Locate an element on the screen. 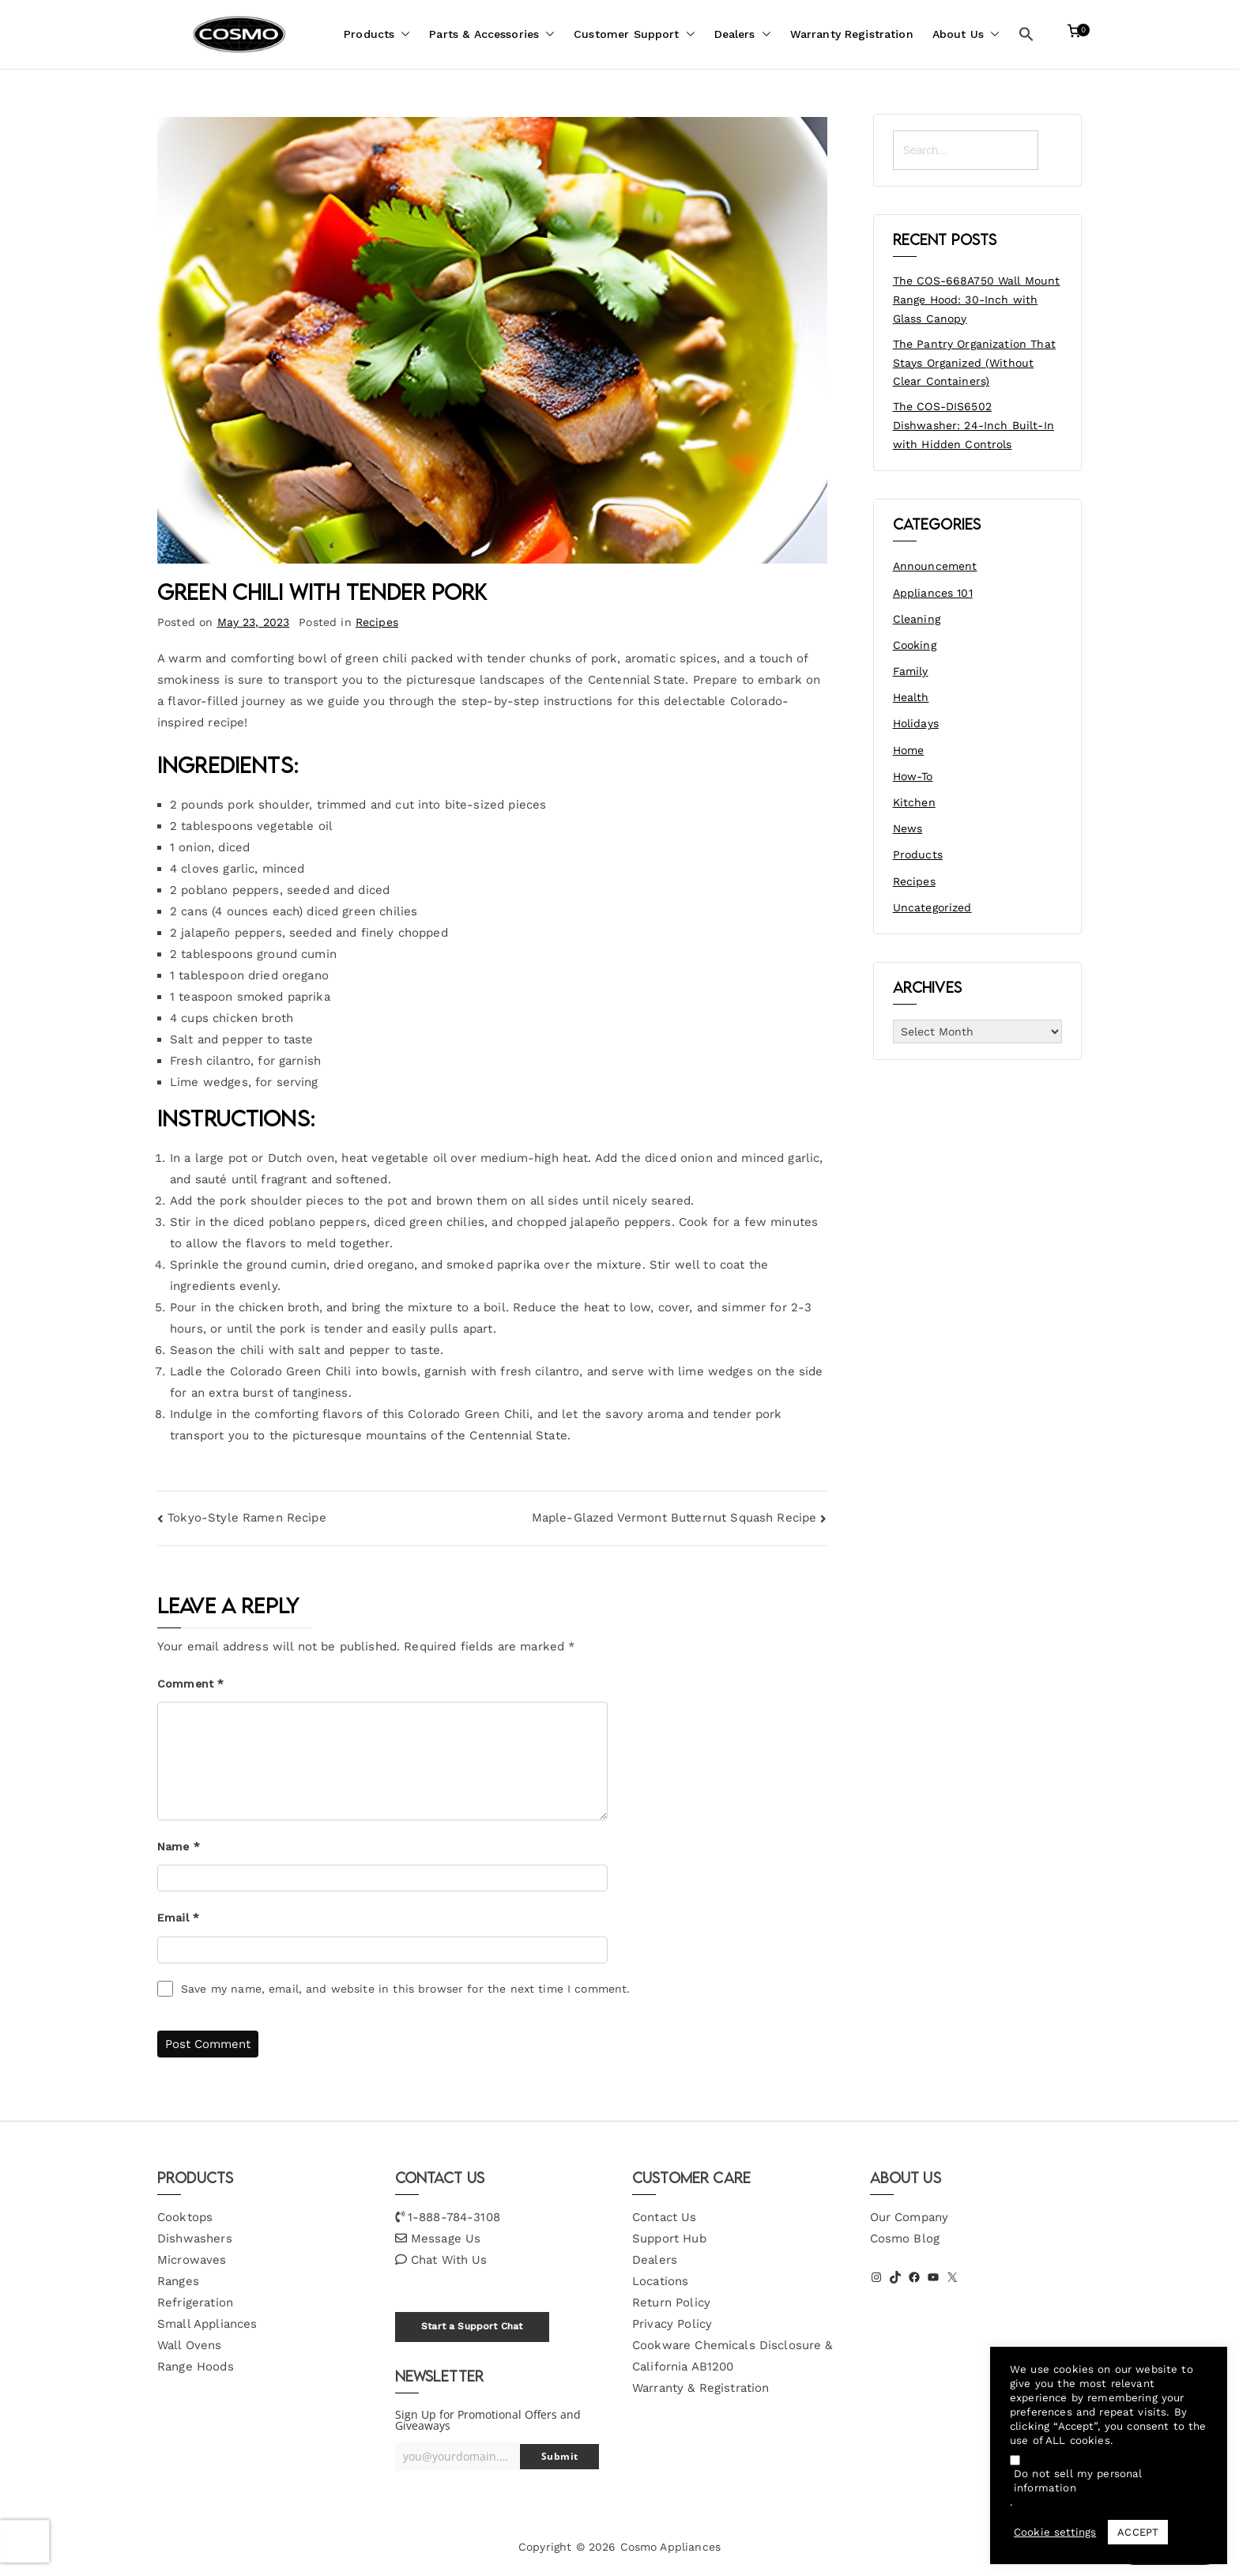 This screenshot has width=1239, height=2576. Comment is located at coordinates (190, 1683).